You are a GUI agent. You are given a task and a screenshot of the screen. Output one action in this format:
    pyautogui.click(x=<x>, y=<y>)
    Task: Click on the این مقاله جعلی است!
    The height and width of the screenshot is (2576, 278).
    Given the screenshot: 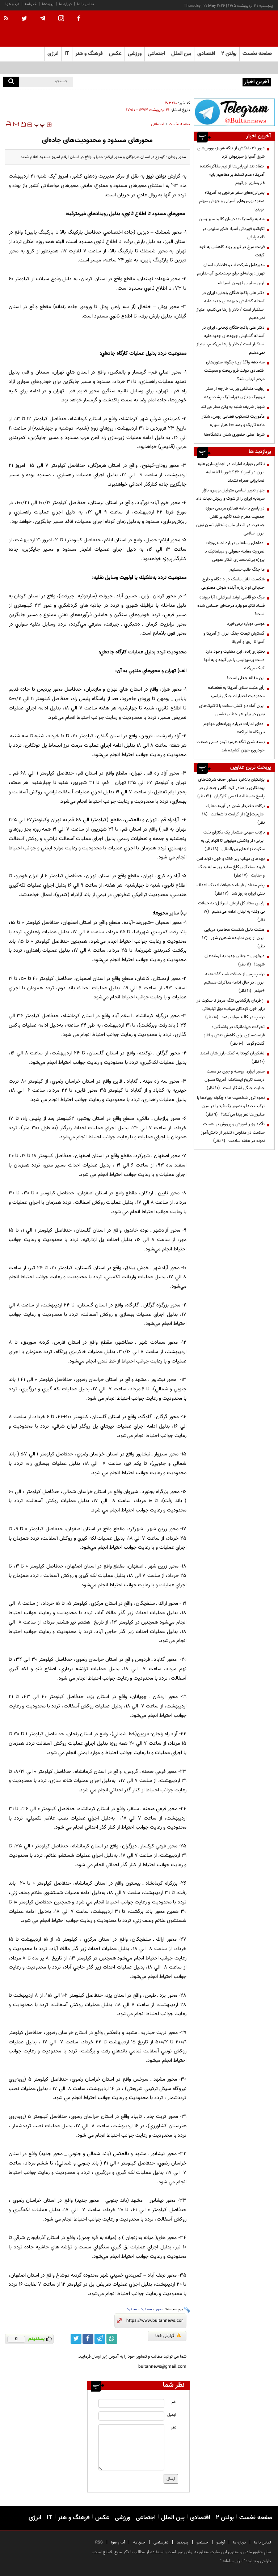 What is the action you would take?
    pyautogui.click(x=246, y=678)
    